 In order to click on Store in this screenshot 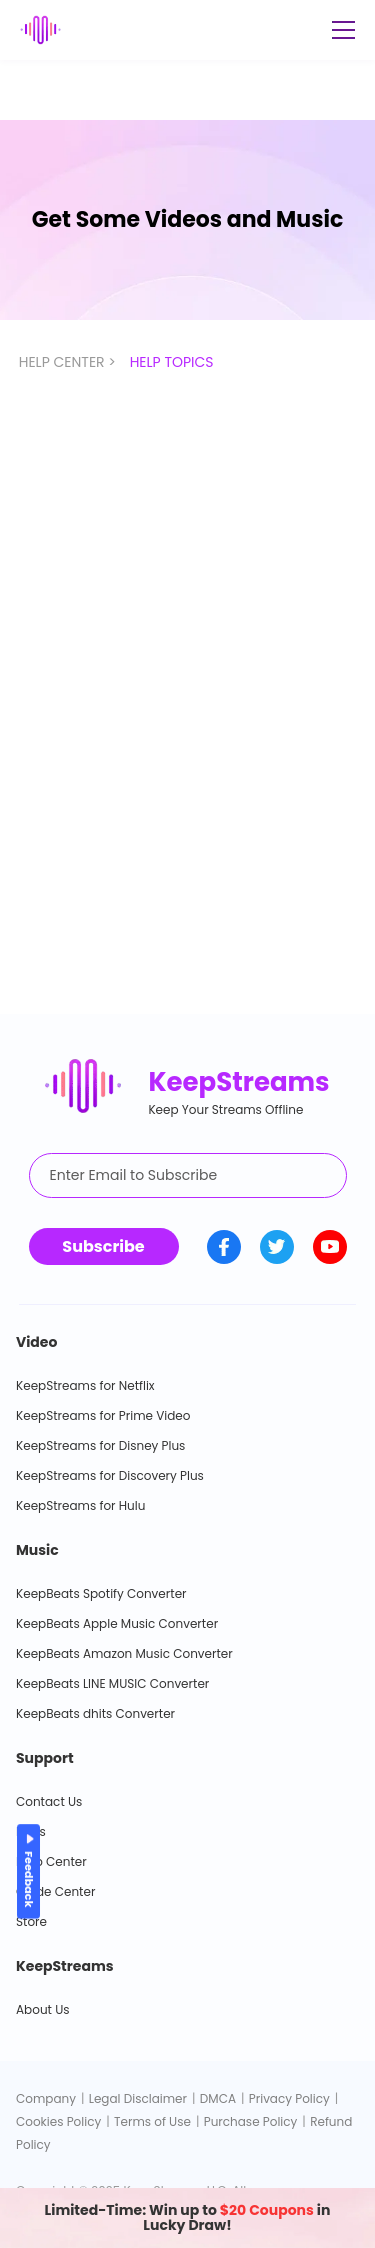, I will do `click(31, 1921)`.